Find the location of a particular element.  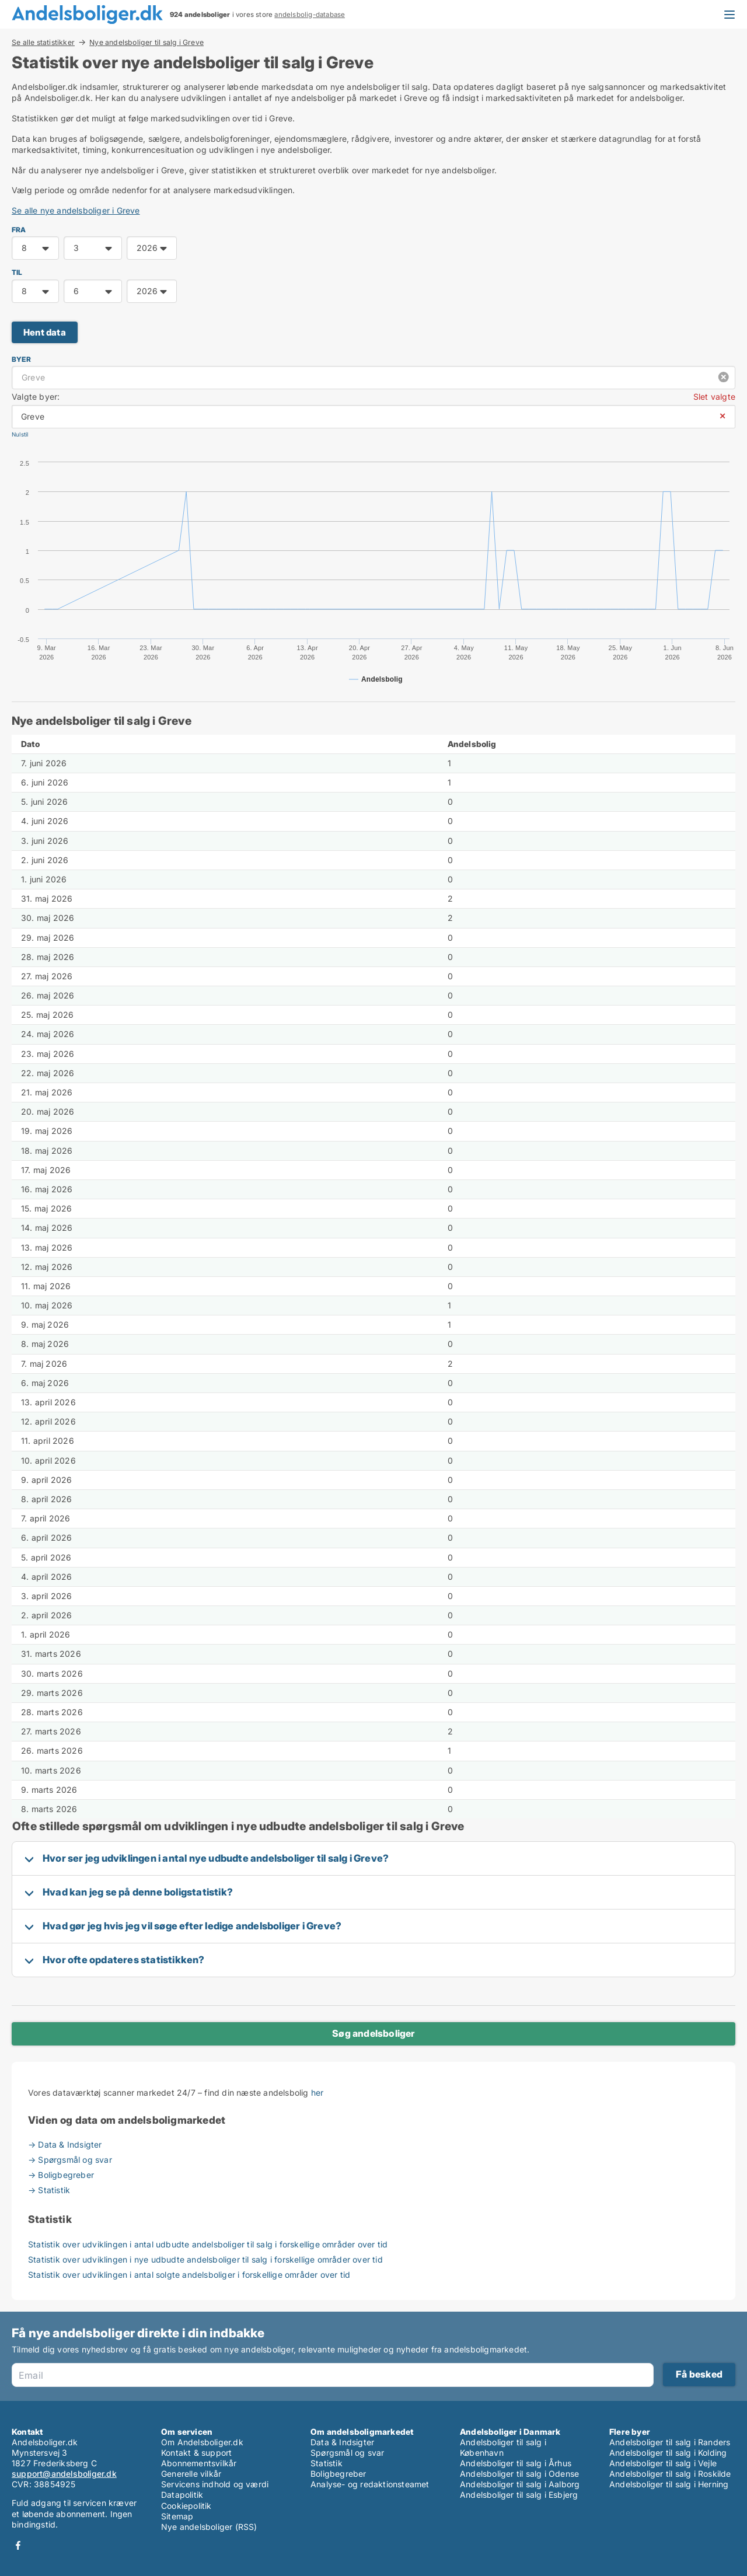

Nye andelsboliger (RSS) is located at coordinates (209, 2527).